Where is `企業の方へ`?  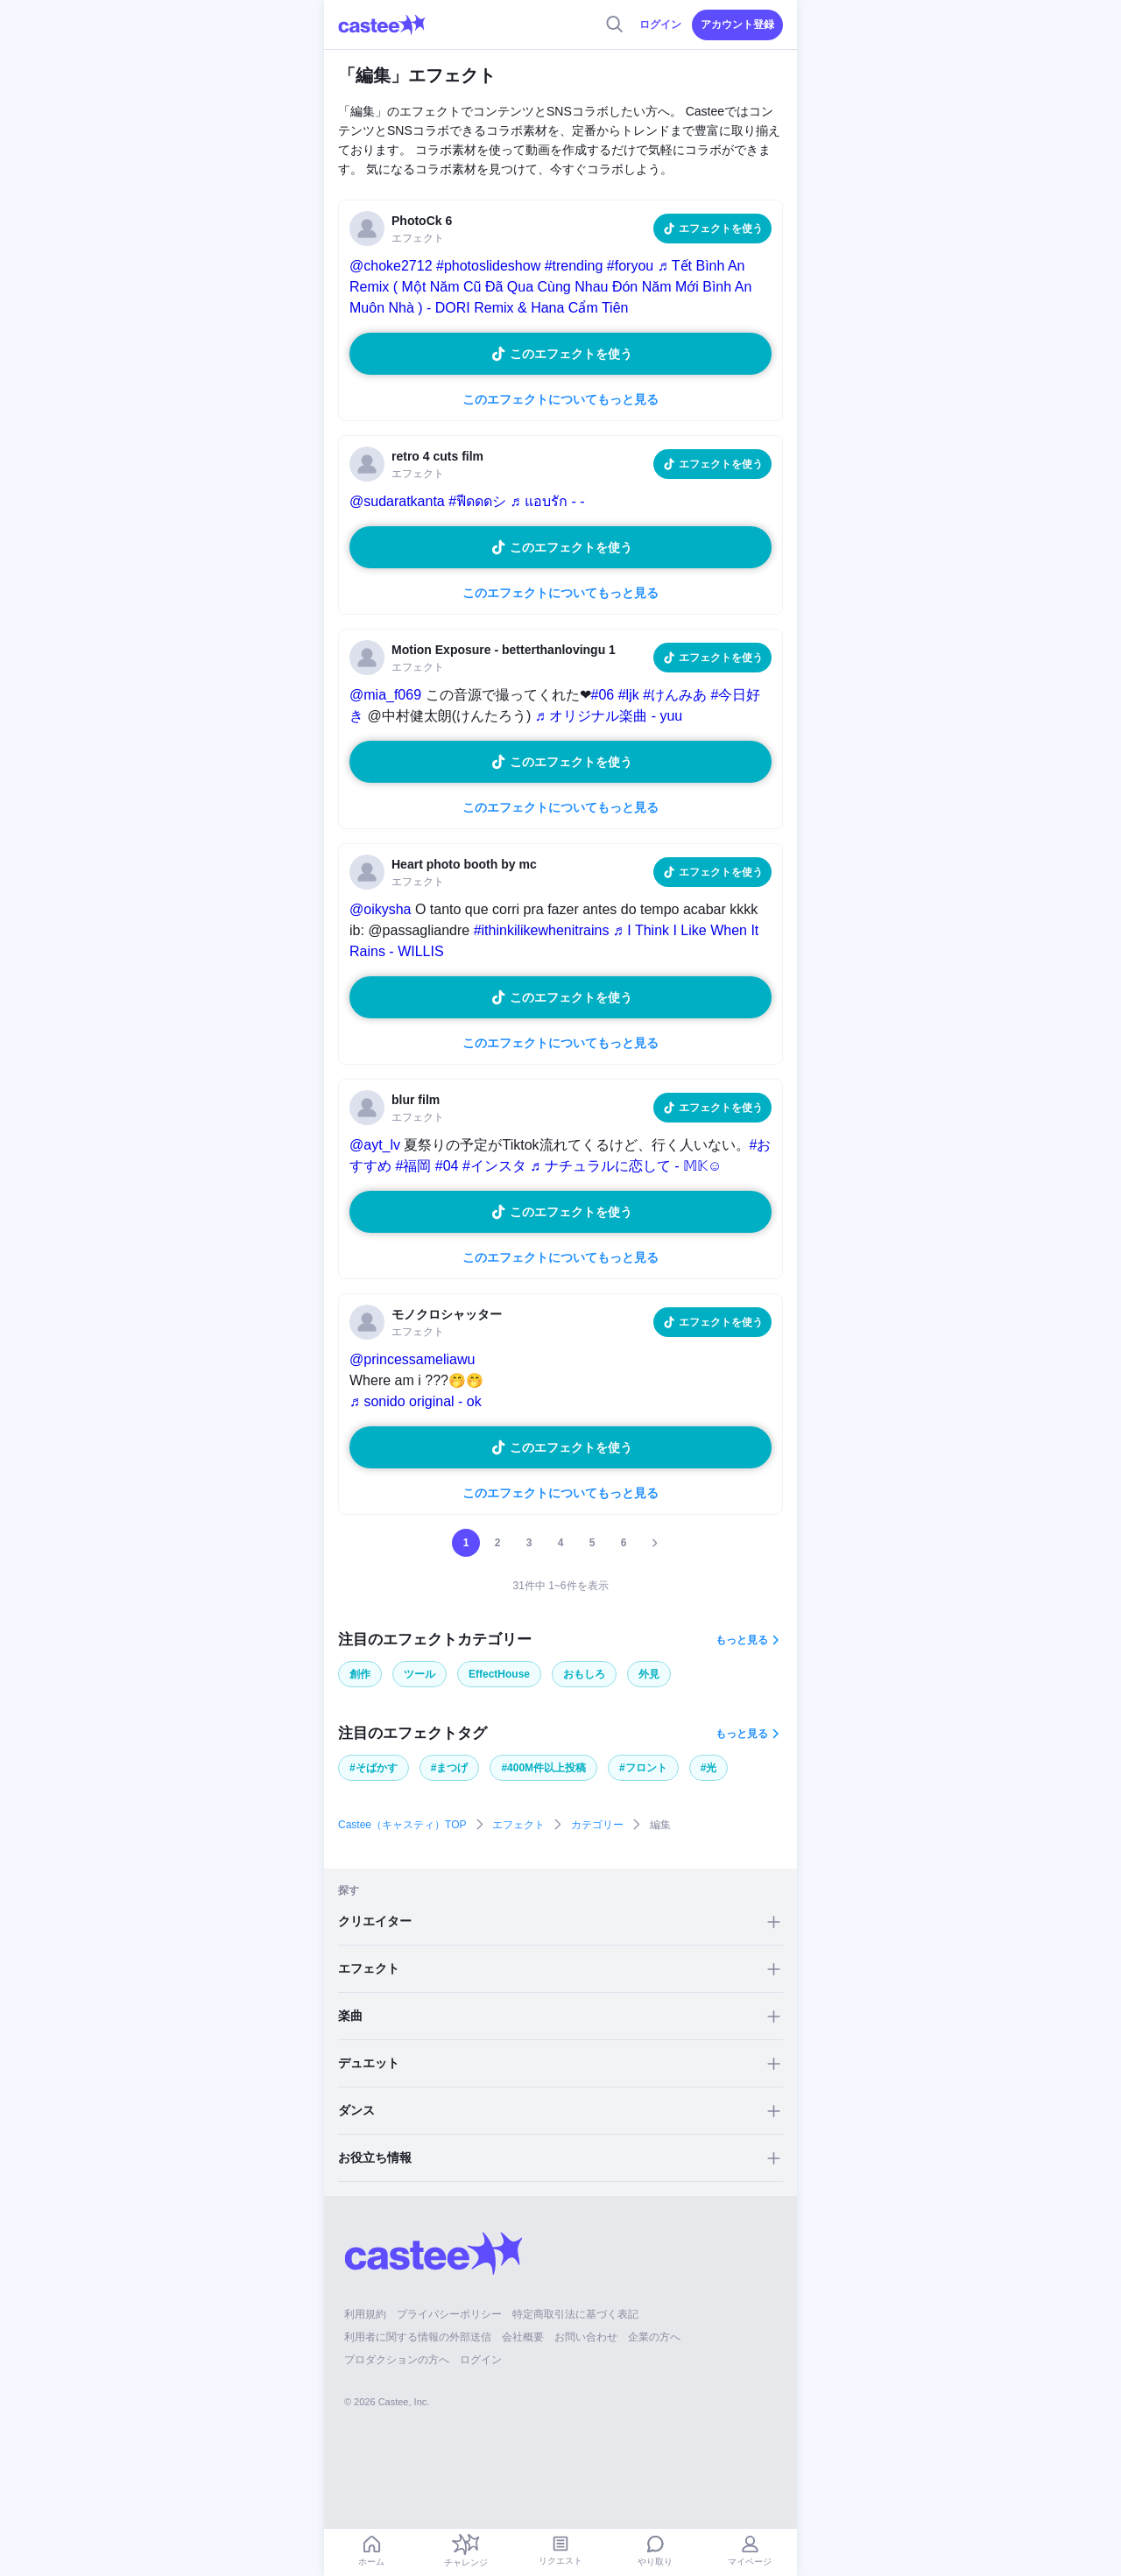 企業の方へ is located at coordinates (654, 2337).